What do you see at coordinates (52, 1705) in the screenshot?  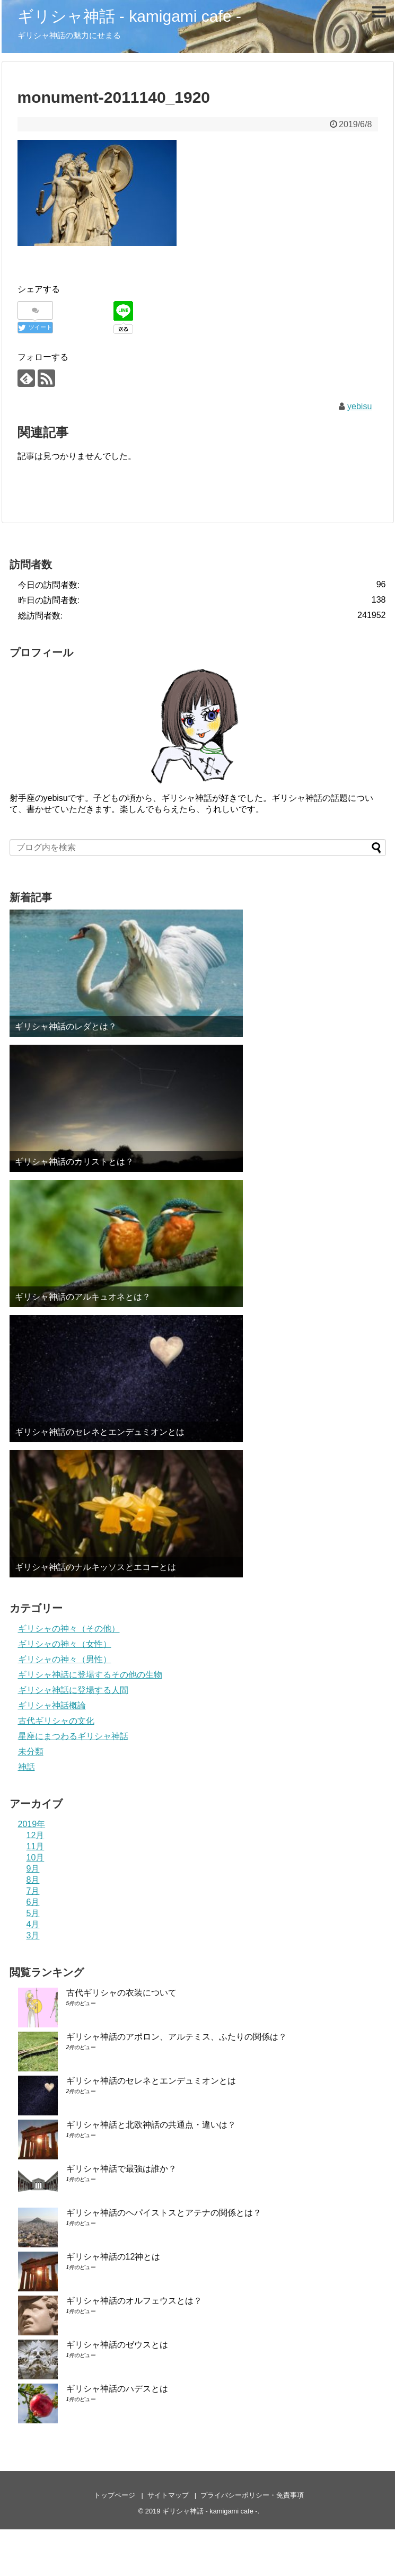 I see `ギリシャ神話概論` at bounding box center [52, 1705].